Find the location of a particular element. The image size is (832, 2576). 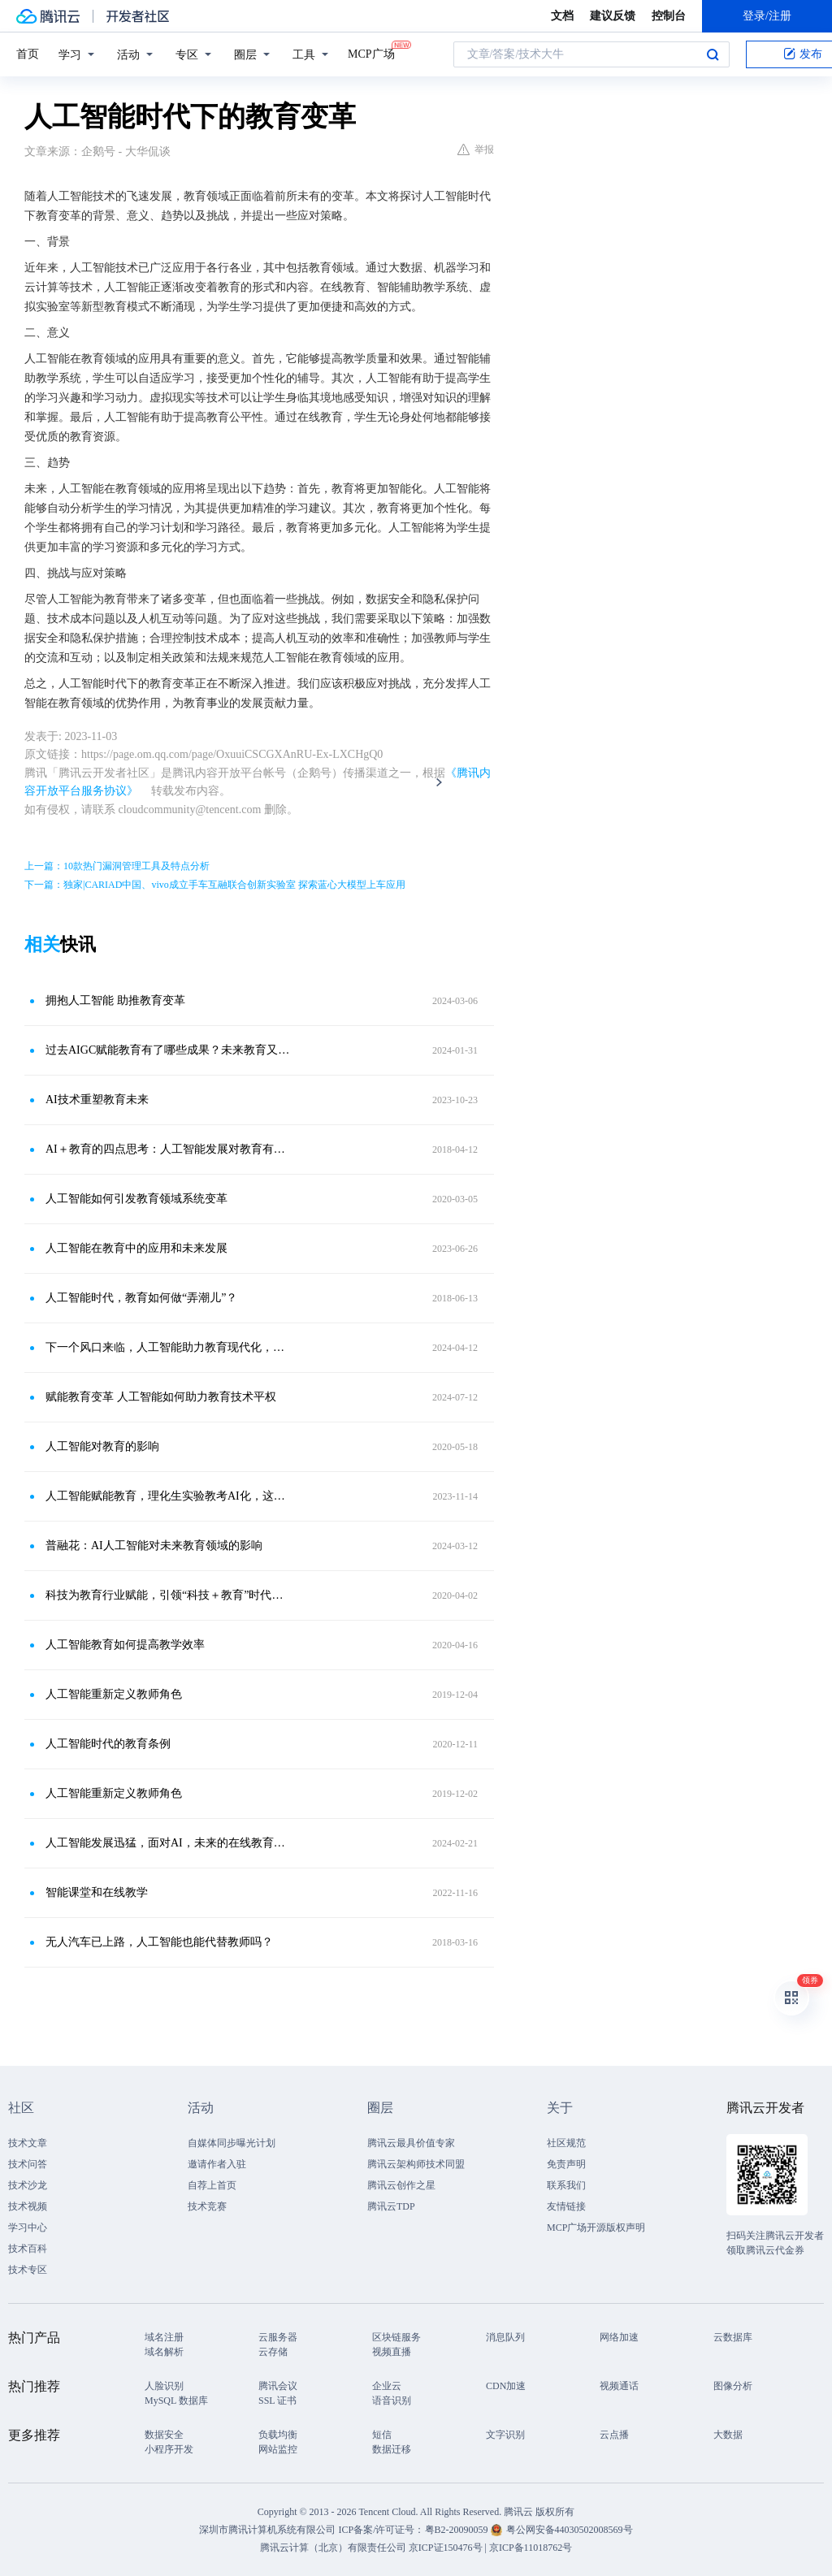

人工智能时代的教育条例 is located at coordinates (108, 1744).